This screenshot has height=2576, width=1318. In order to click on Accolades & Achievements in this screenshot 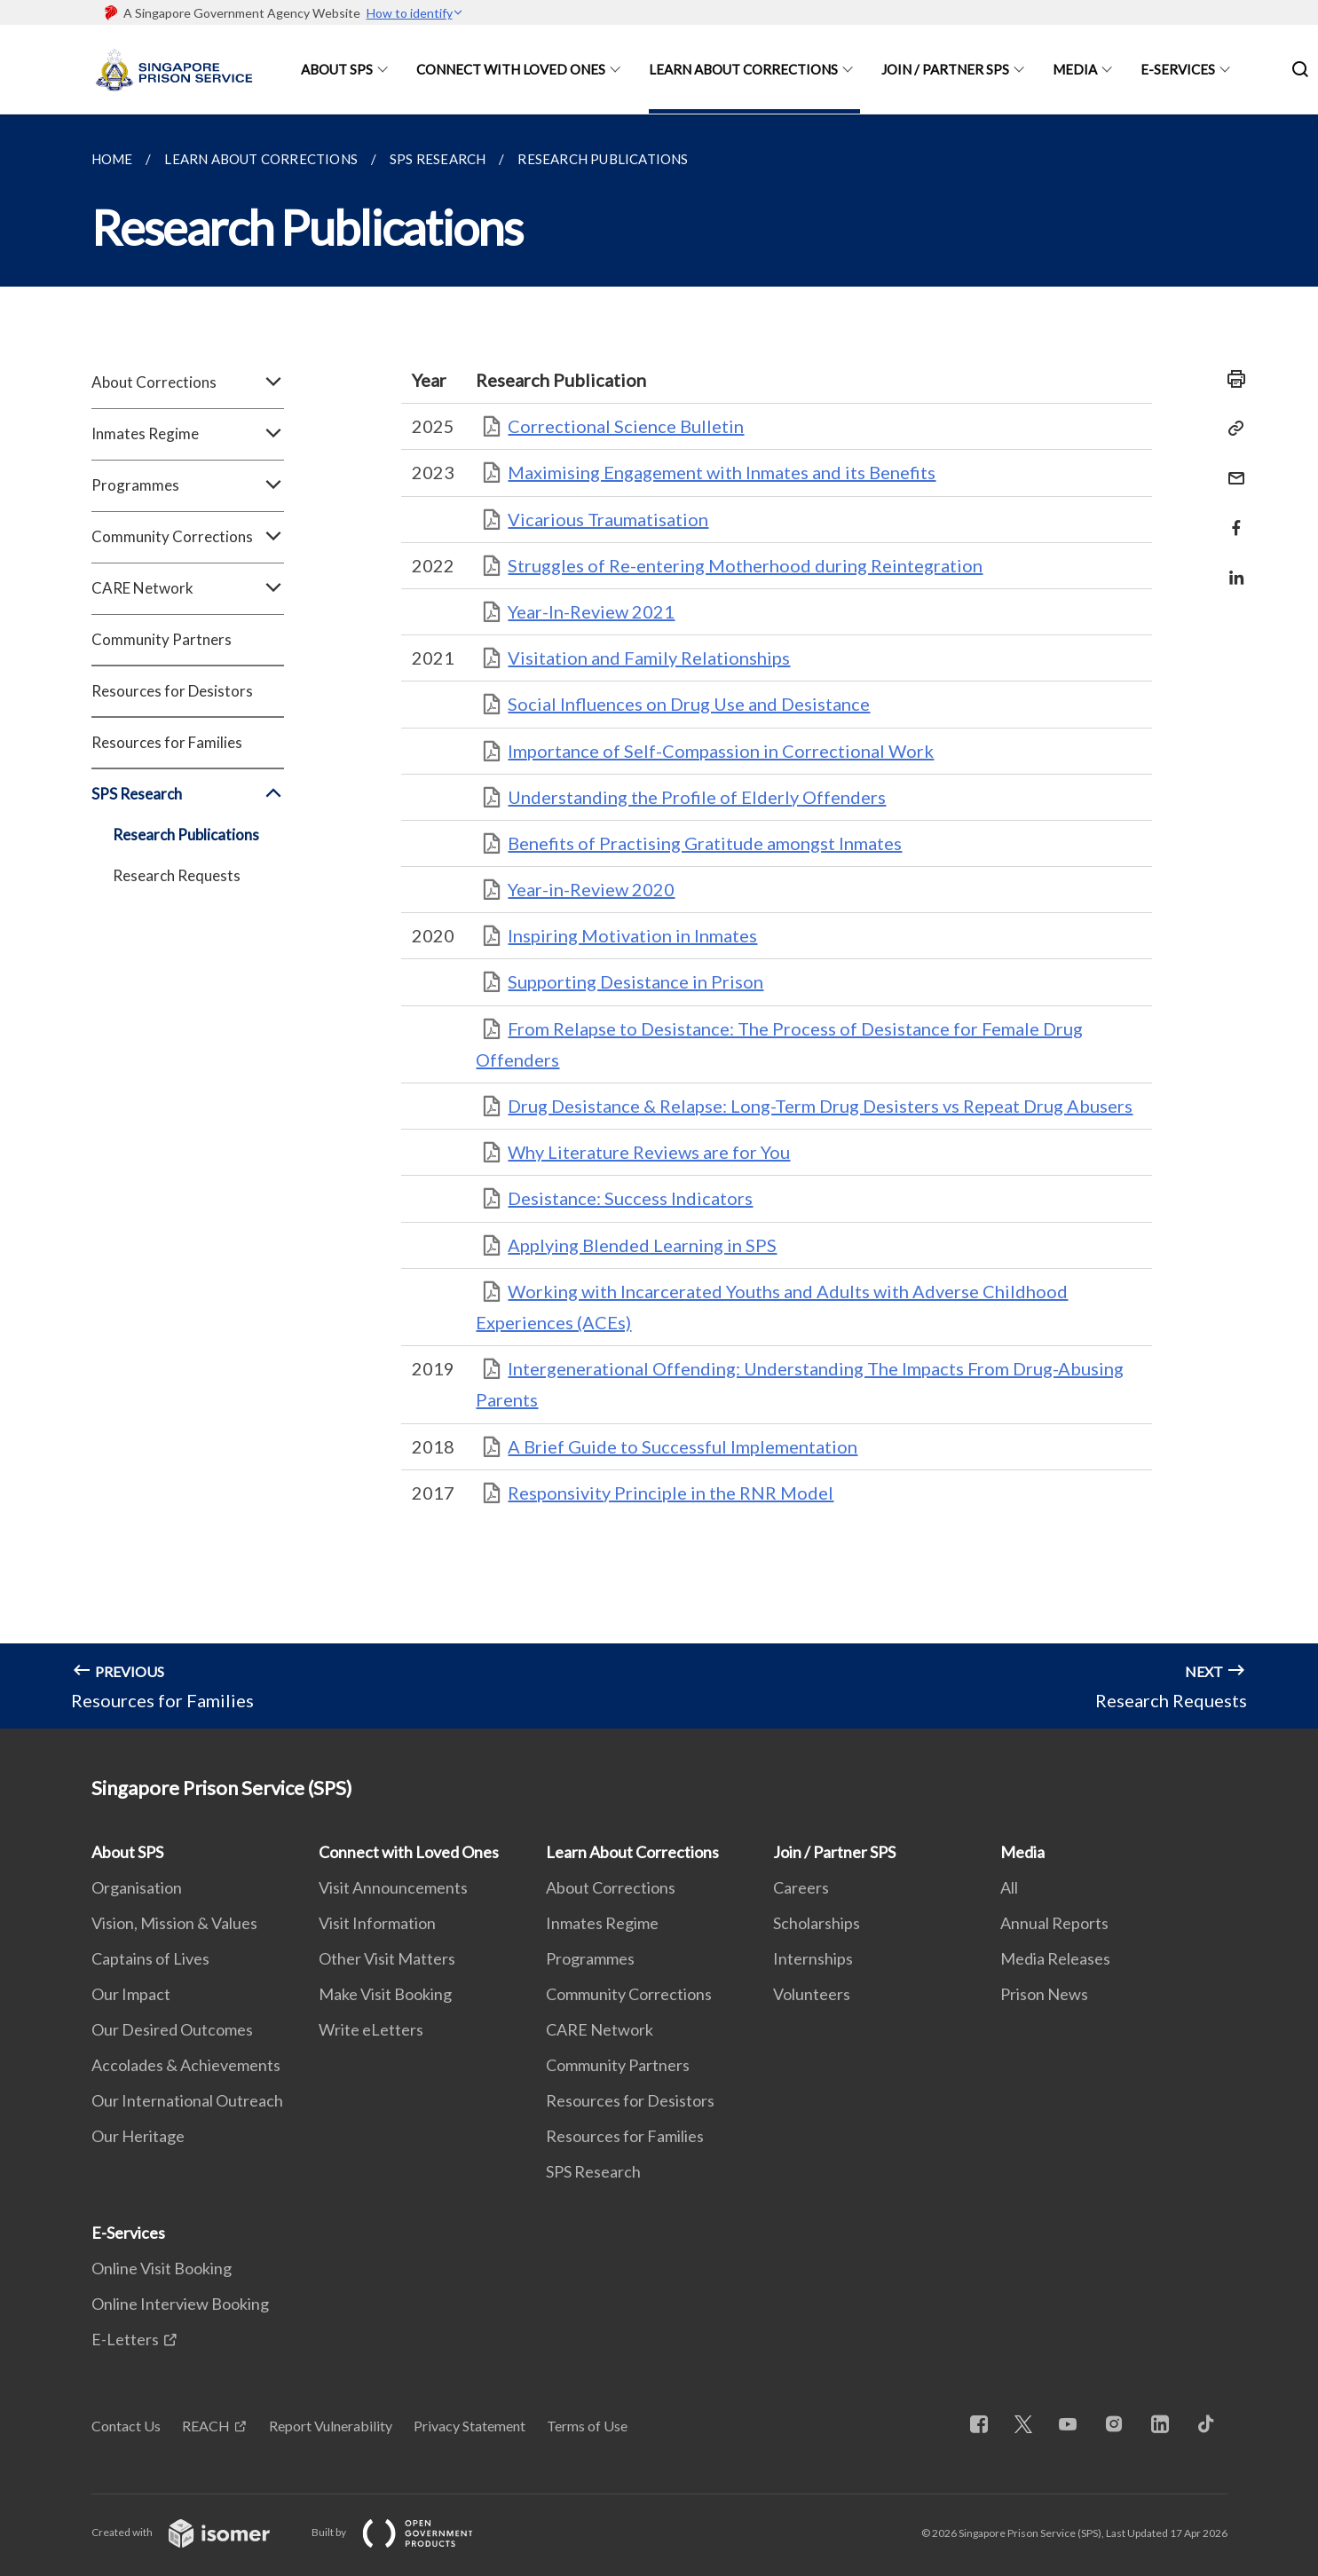, I will do `click(185, 2065)`.